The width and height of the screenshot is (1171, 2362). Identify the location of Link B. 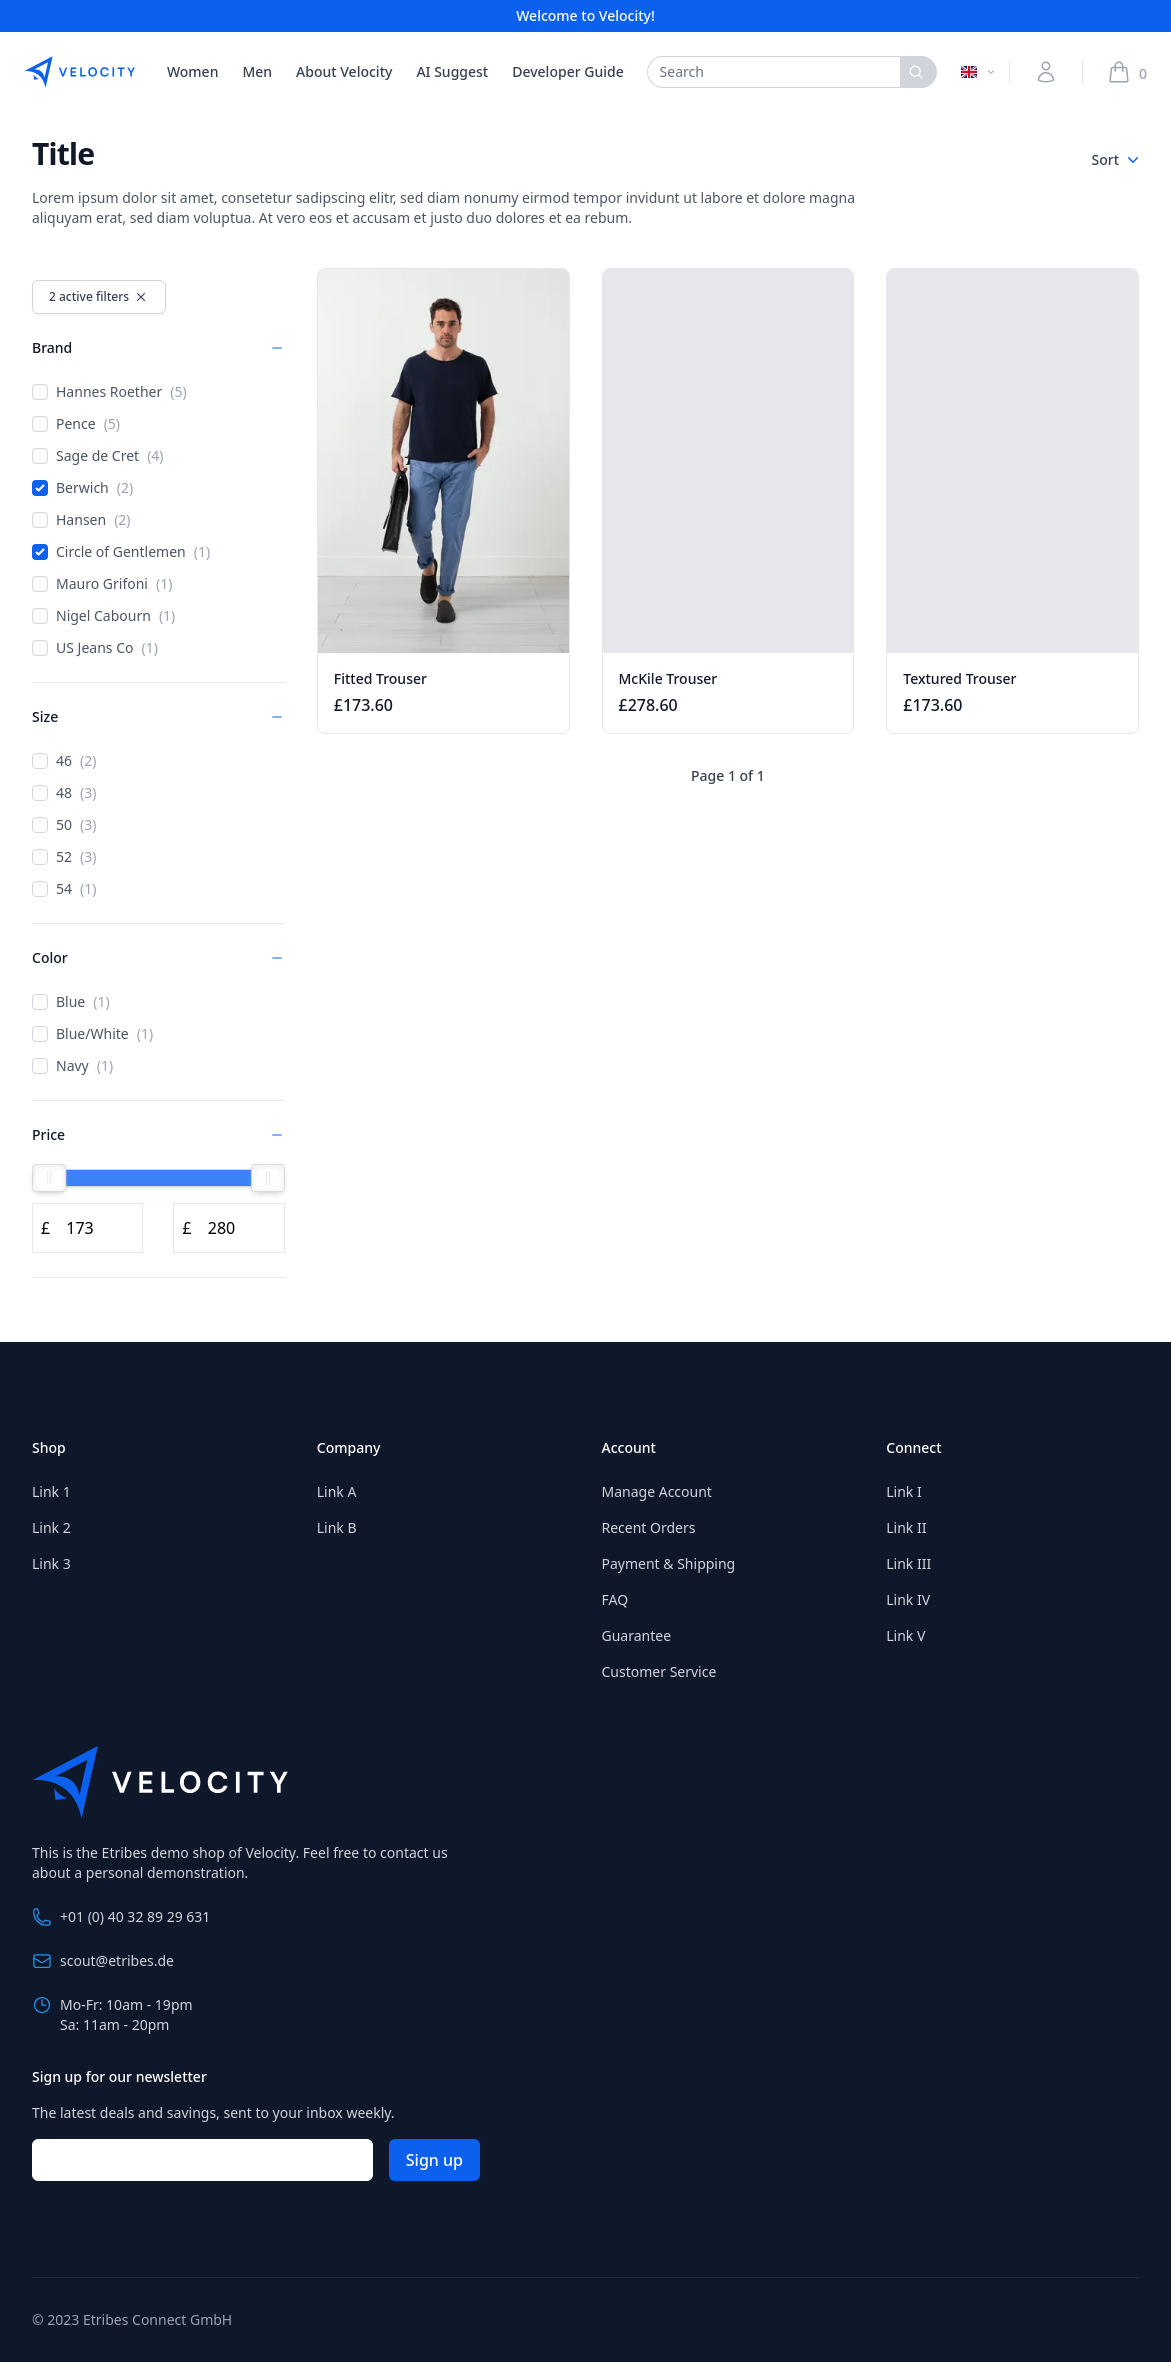
(337, 1527).